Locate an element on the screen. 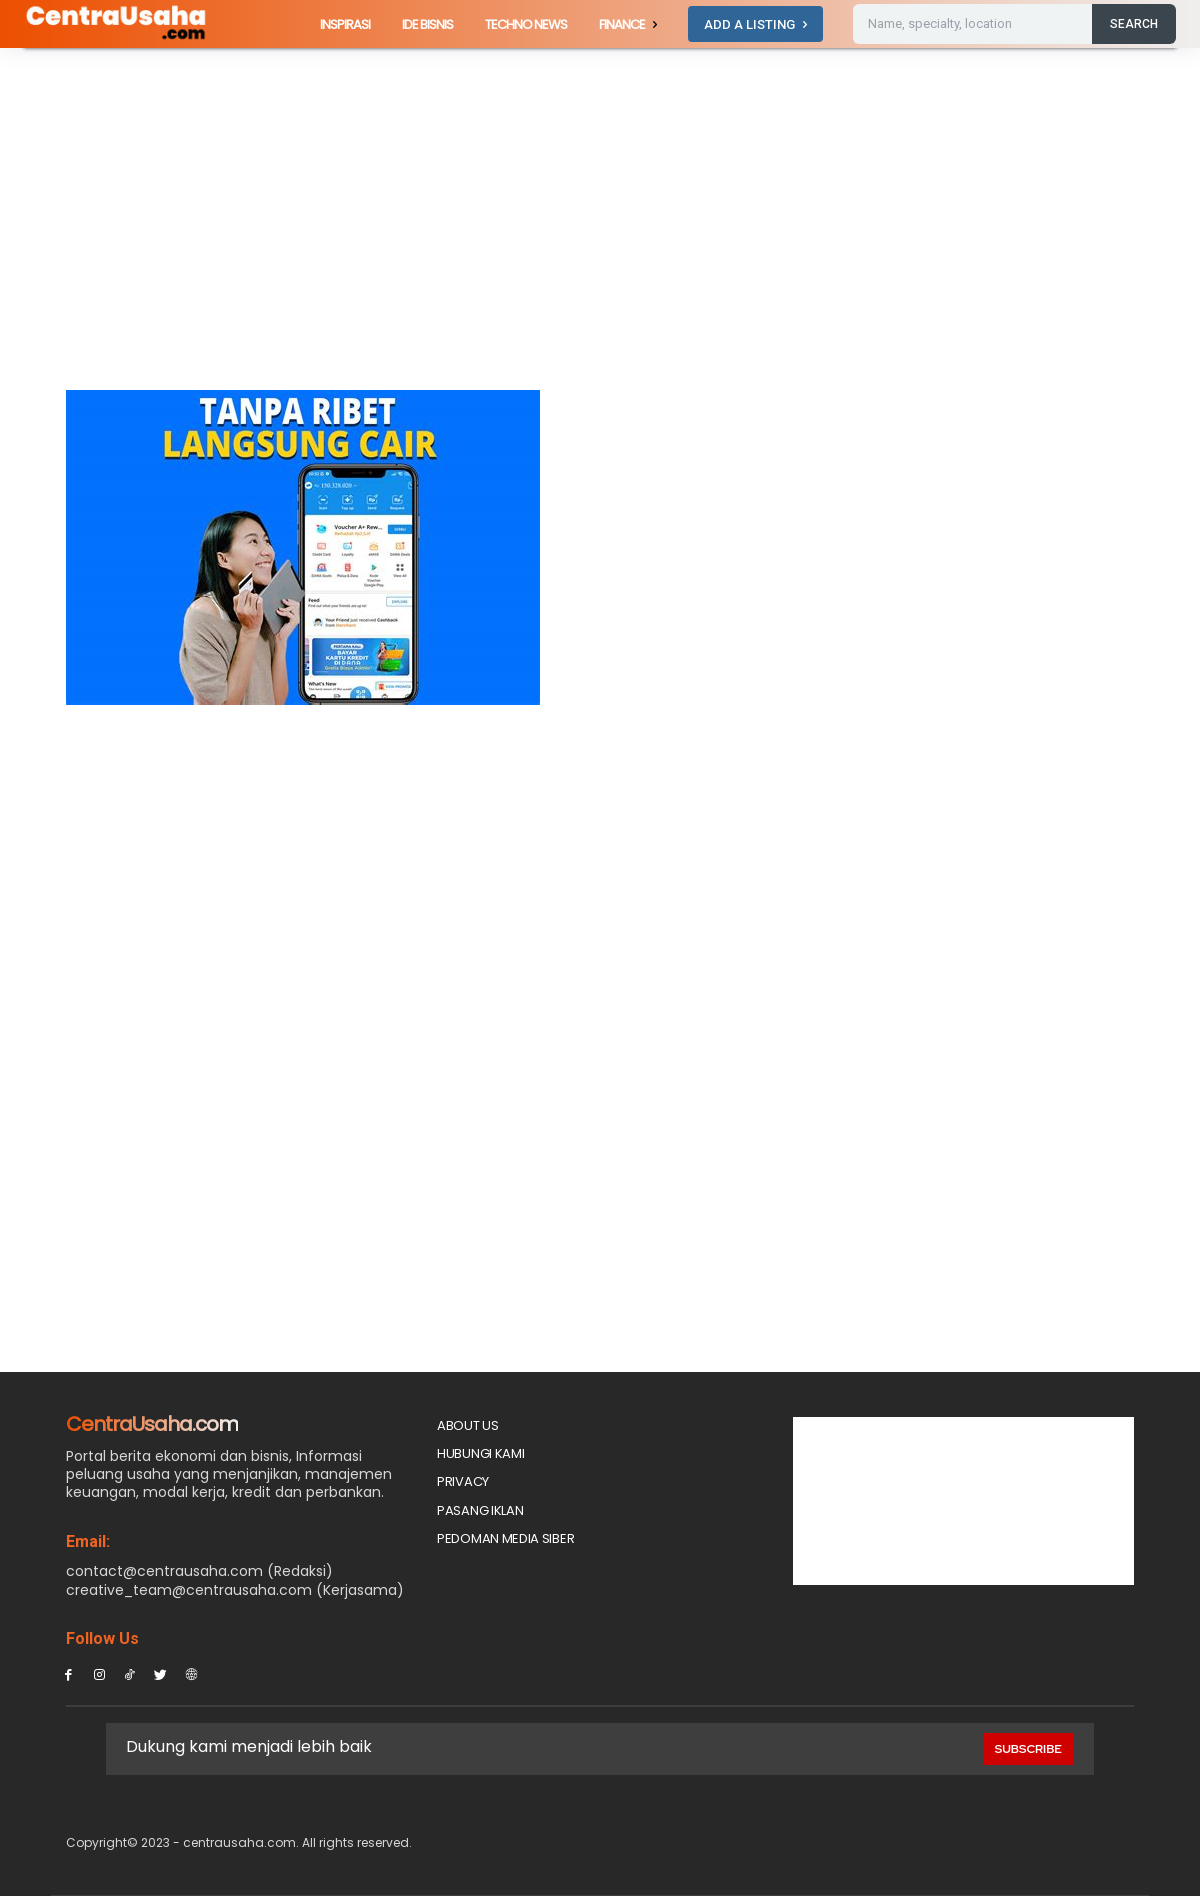 This screenshot has width=1200, height=1896. Privacy is located at coordinates (463, 1481).